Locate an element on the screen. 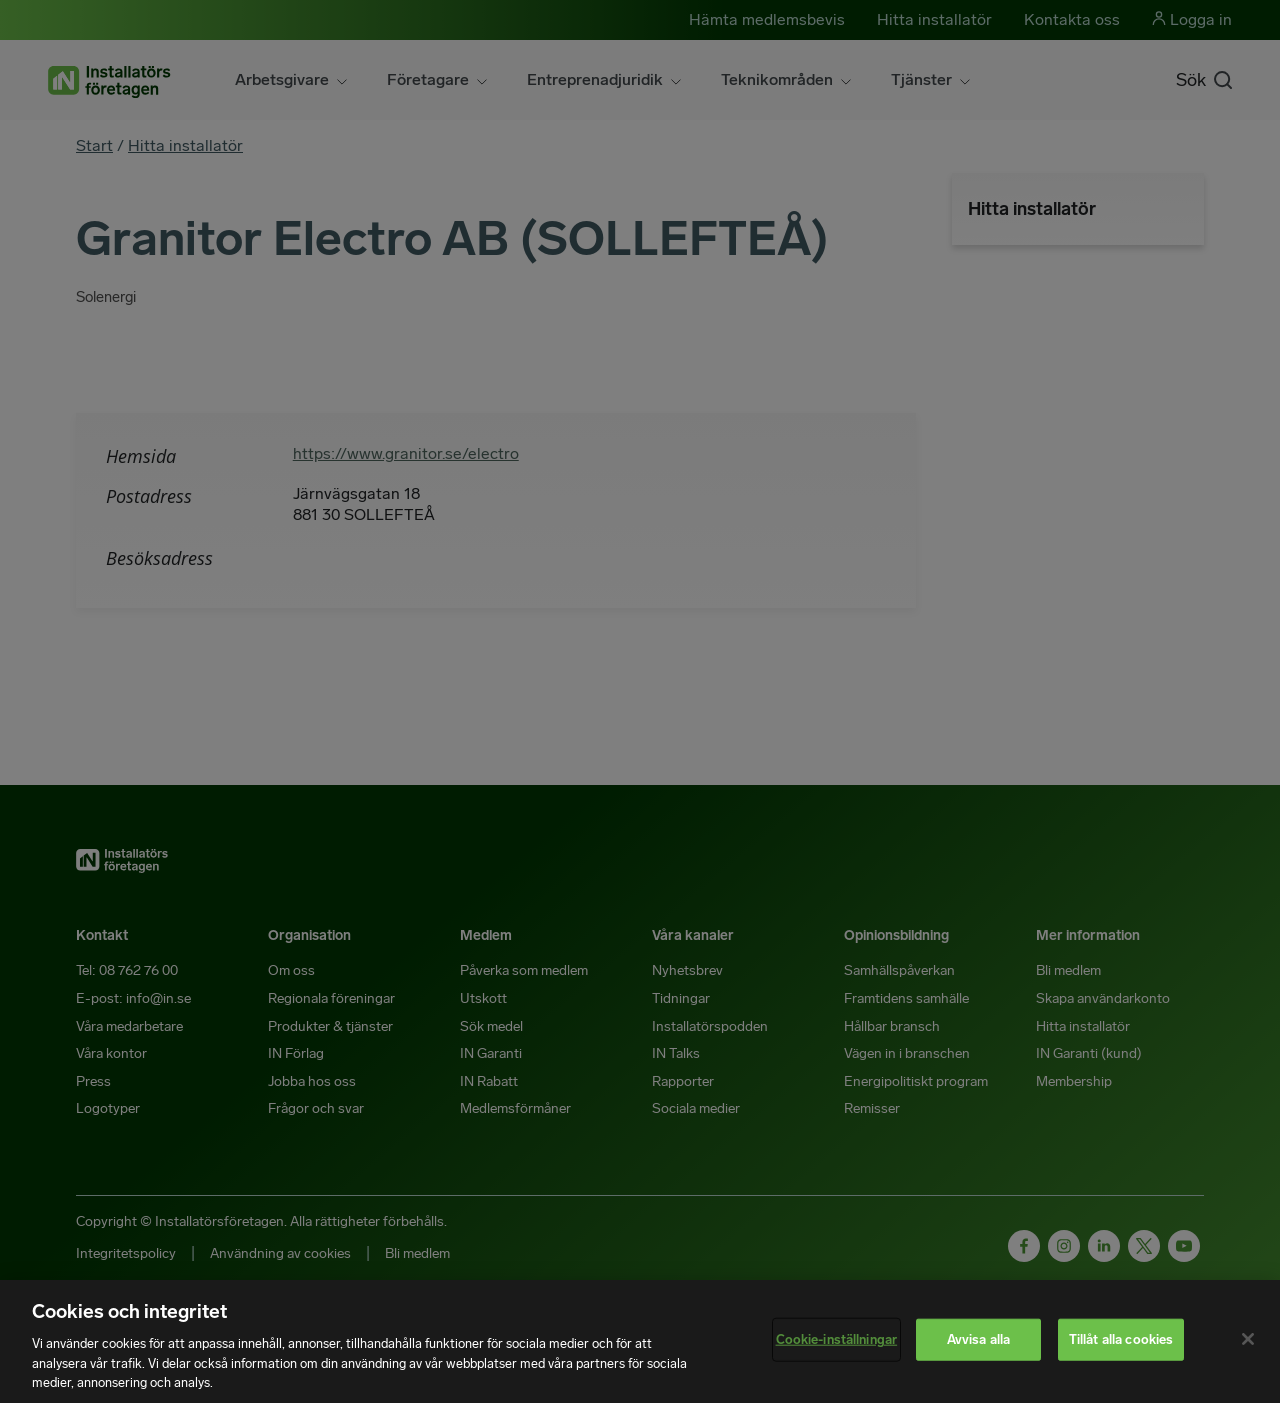 The width and height of the screenshot is (1280, 1403). Avvisa alla is located at coordinates (978, 1339).